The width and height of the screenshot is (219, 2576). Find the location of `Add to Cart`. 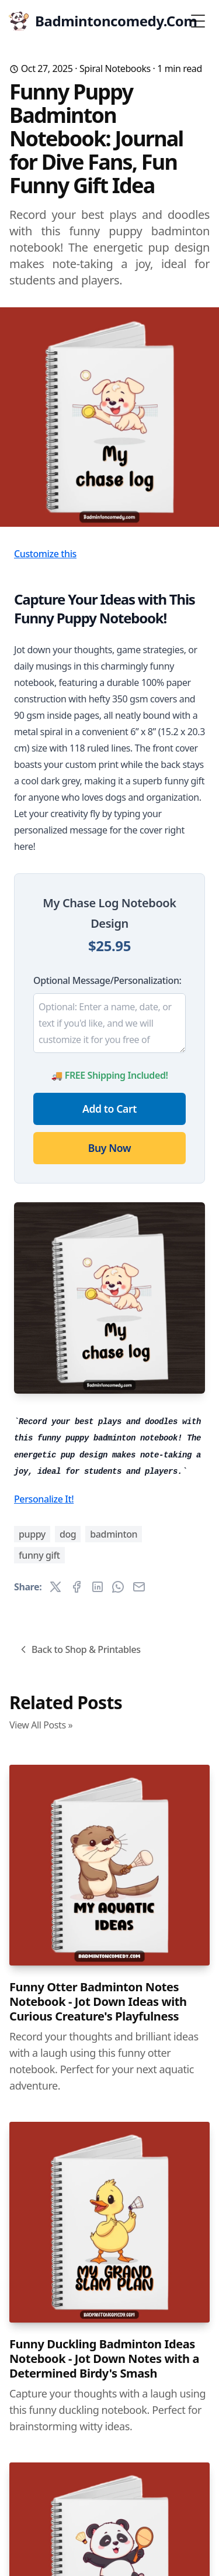

Add to Cart is located at coordinates (109, 1109).